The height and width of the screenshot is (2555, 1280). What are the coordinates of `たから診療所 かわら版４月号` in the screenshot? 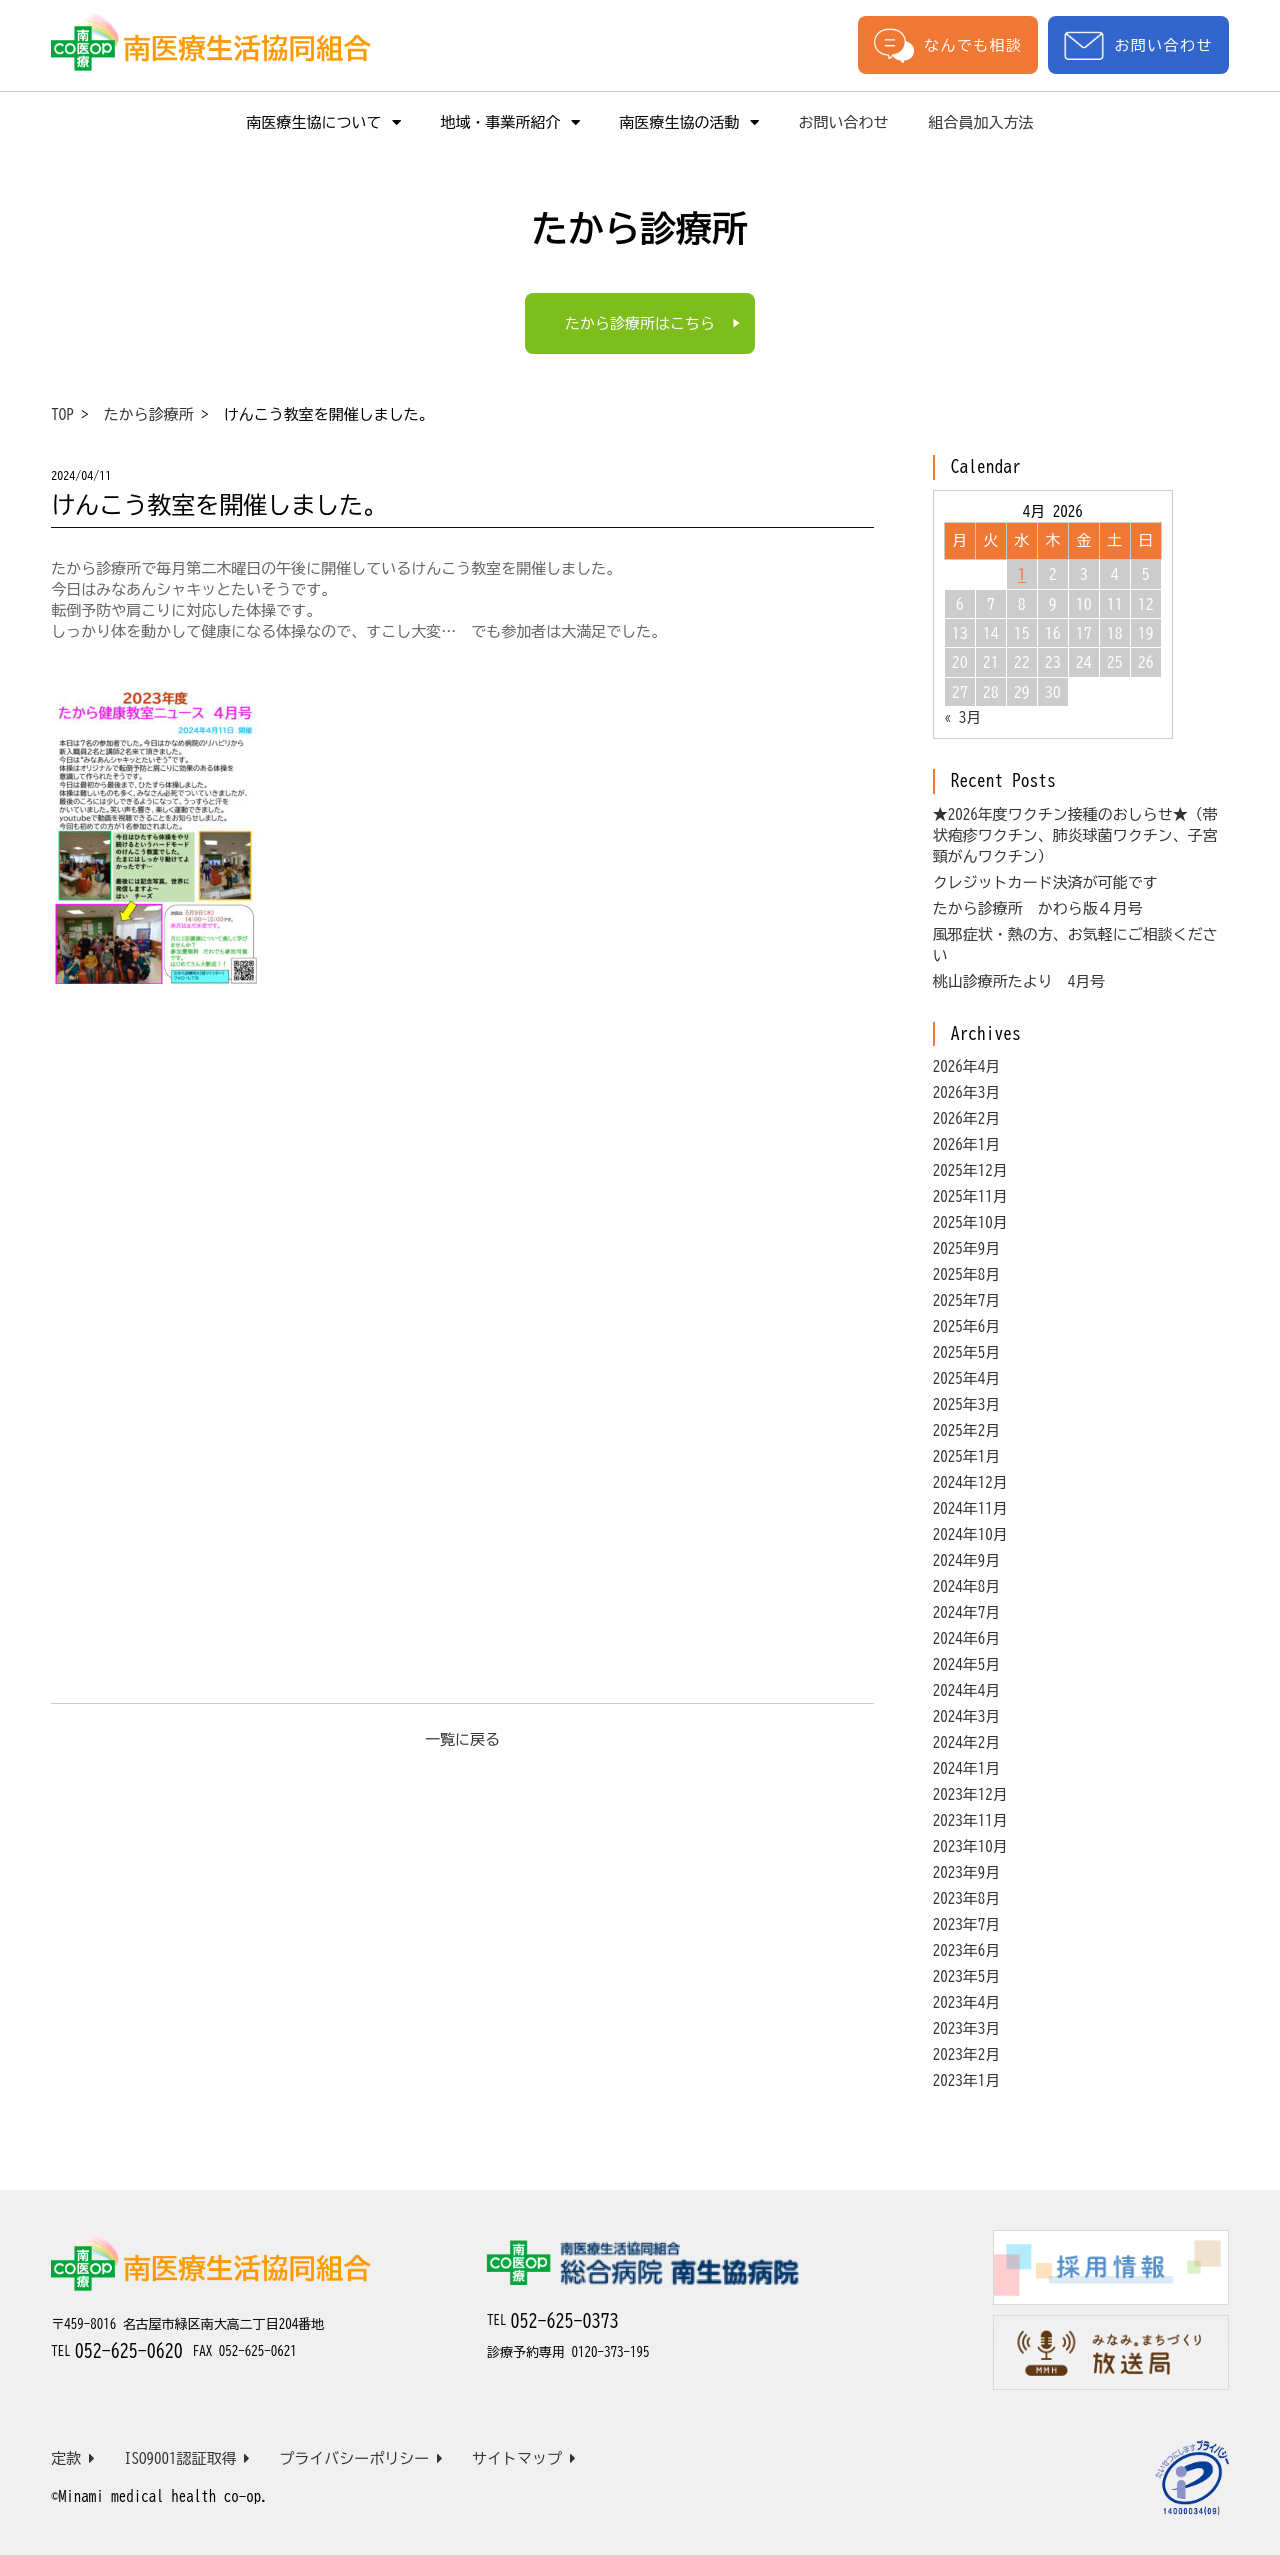 It's located at (1038, 908).